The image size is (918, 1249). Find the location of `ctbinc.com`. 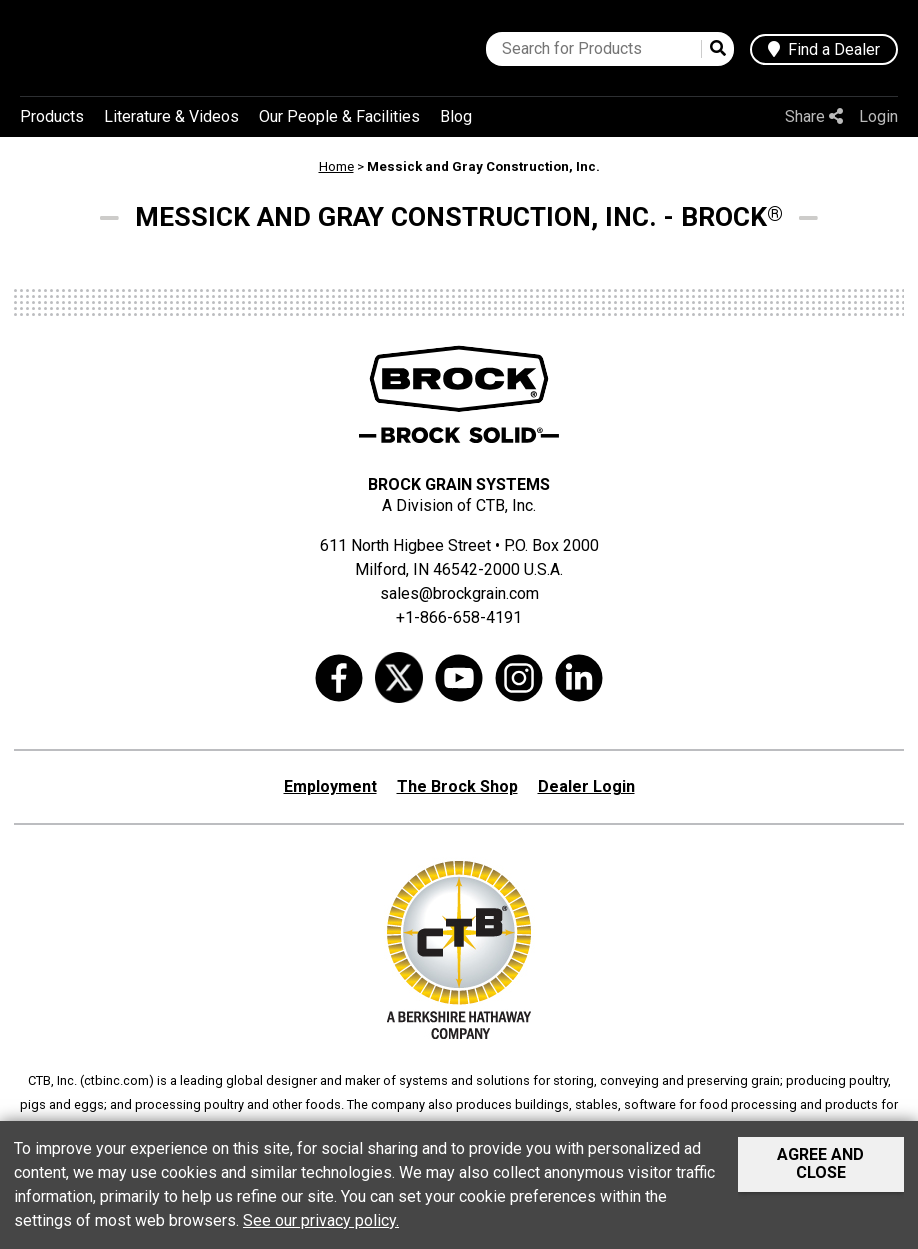

ctbinc.com is located at coordinates (116, 1080).